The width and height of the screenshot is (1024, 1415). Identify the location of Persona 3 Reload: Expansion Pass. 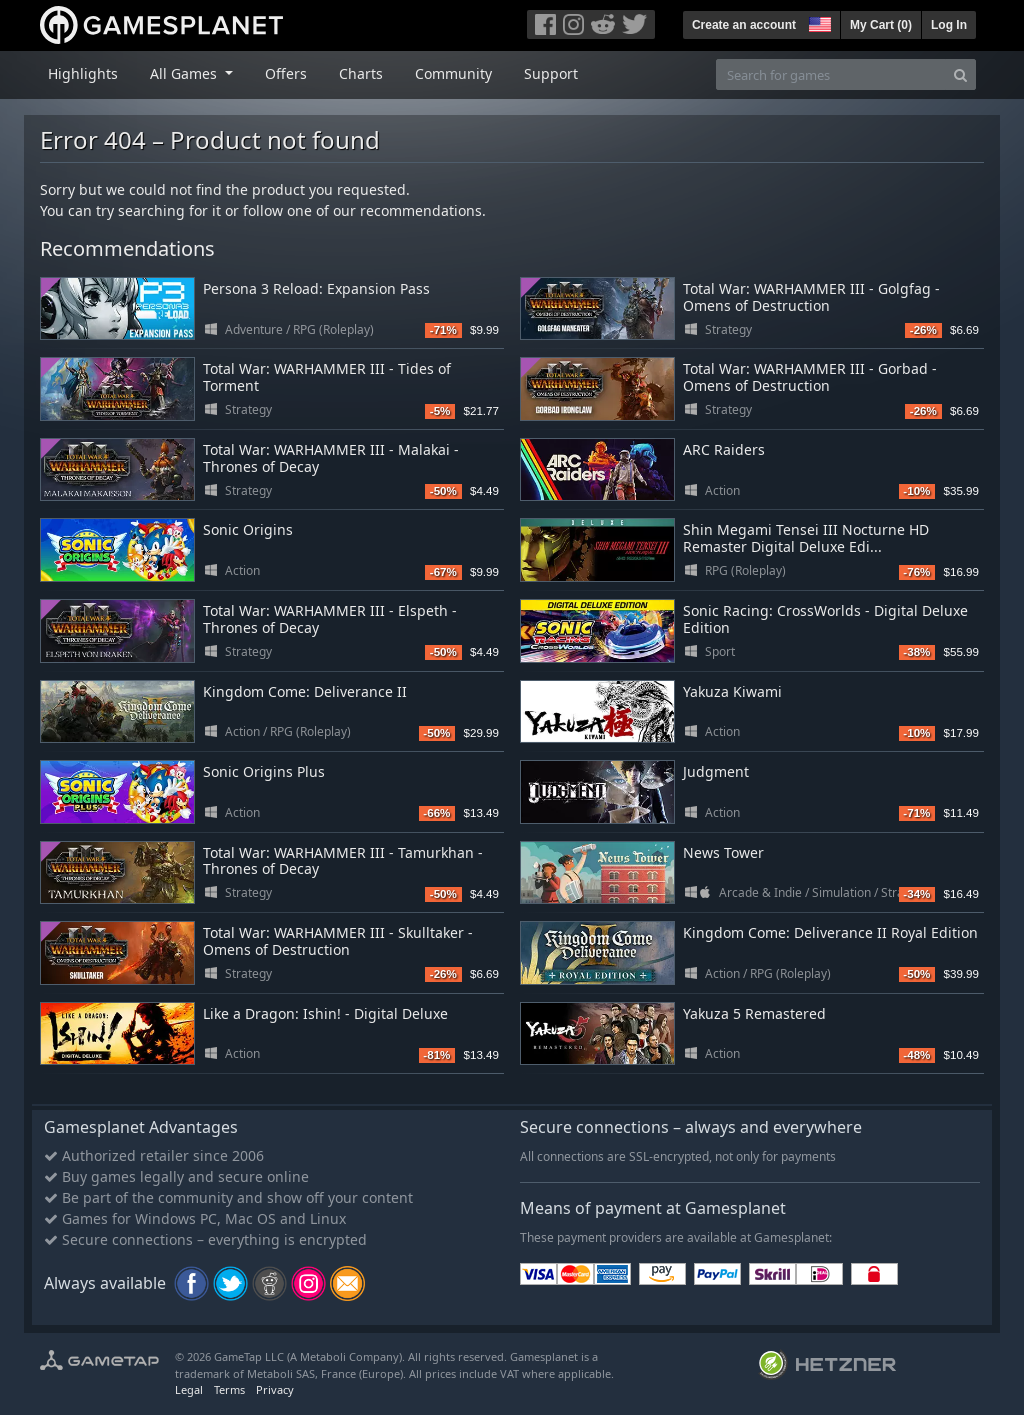
(316, 288).